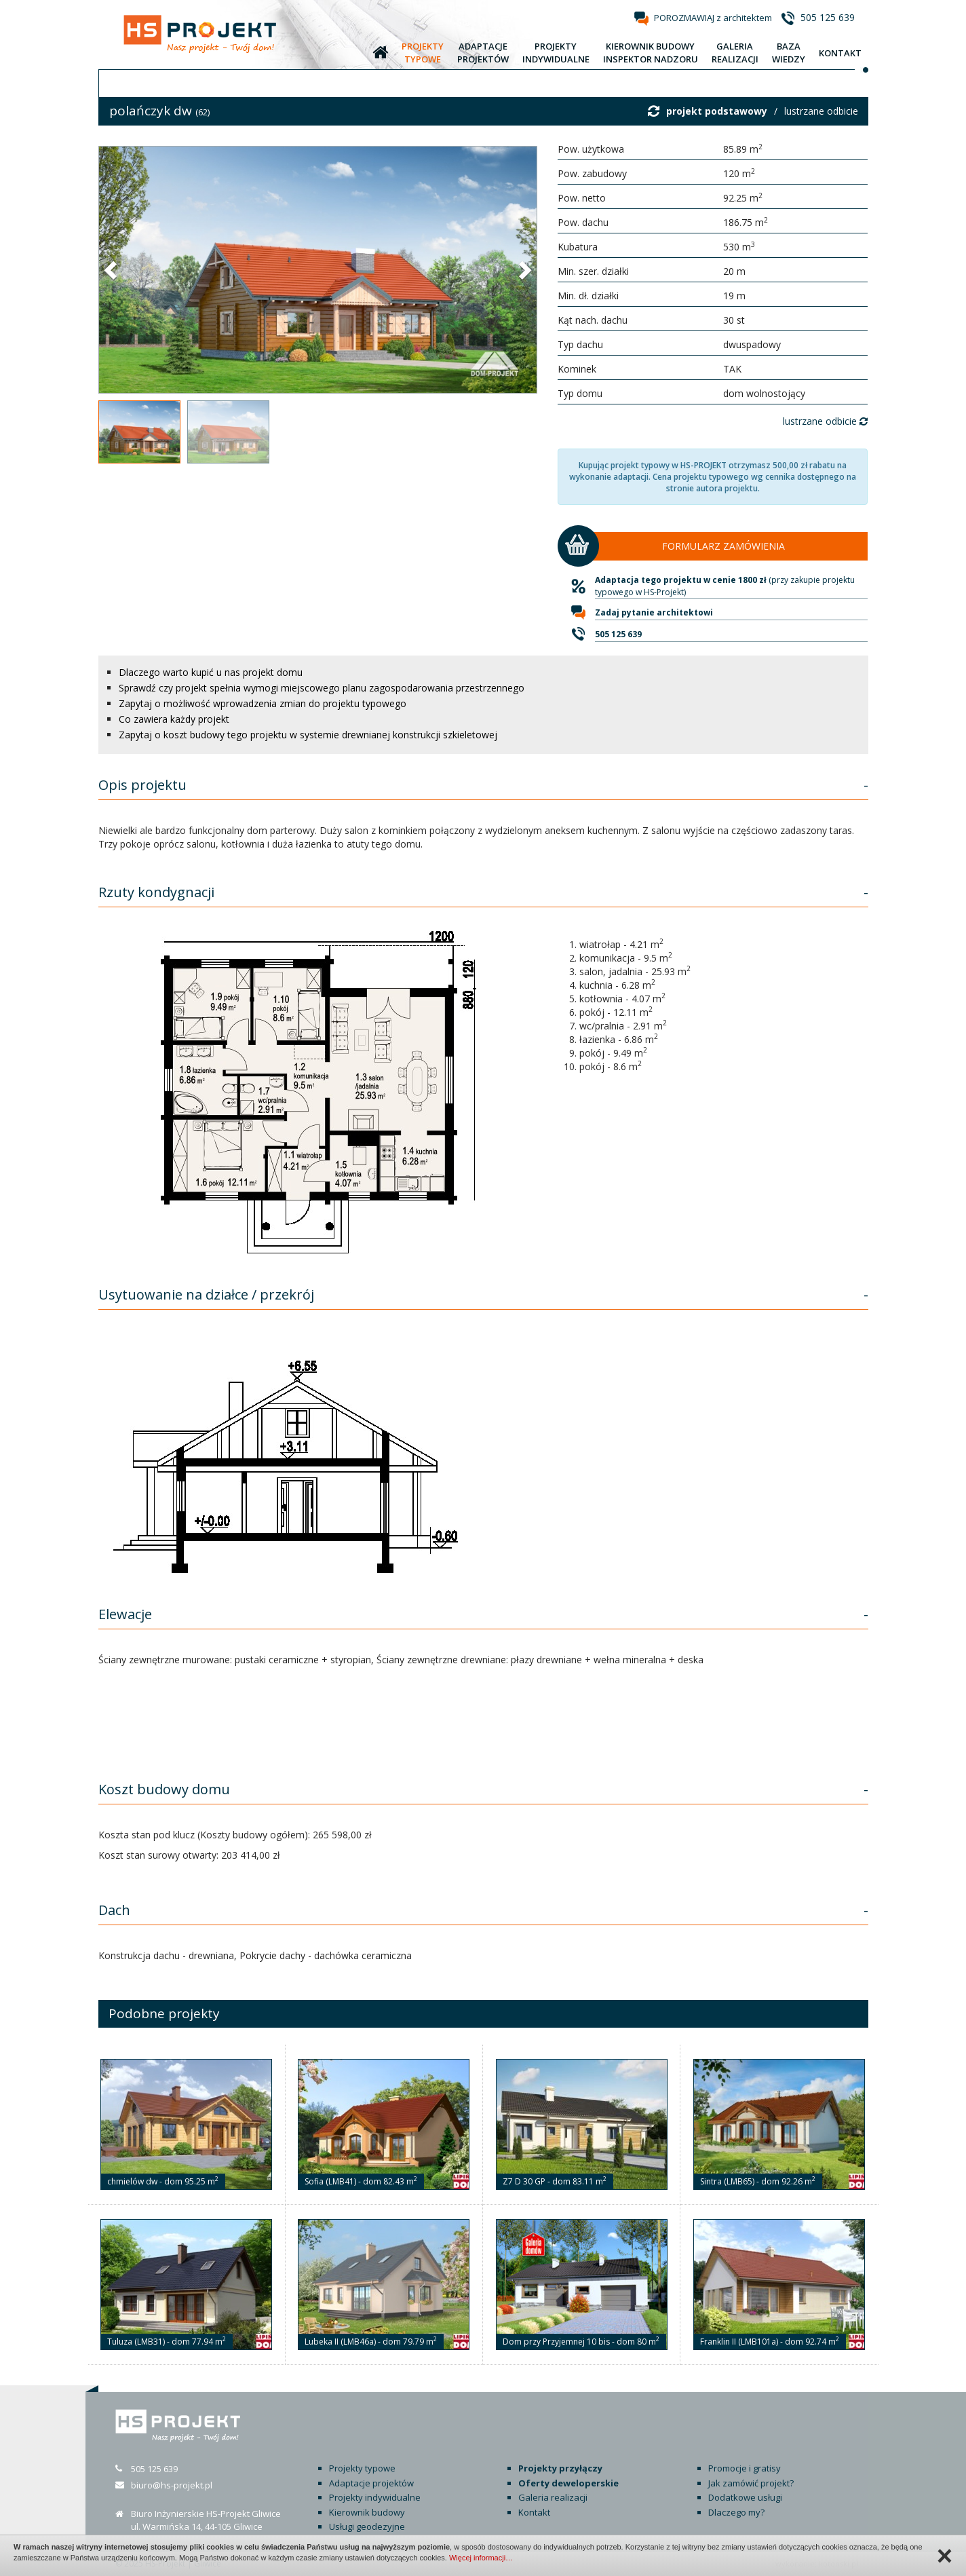  What do you see at coordinates (745, 2497) in the screenshot?
I see `Dodatkowe usługi` at bounding box center [745, 2497].